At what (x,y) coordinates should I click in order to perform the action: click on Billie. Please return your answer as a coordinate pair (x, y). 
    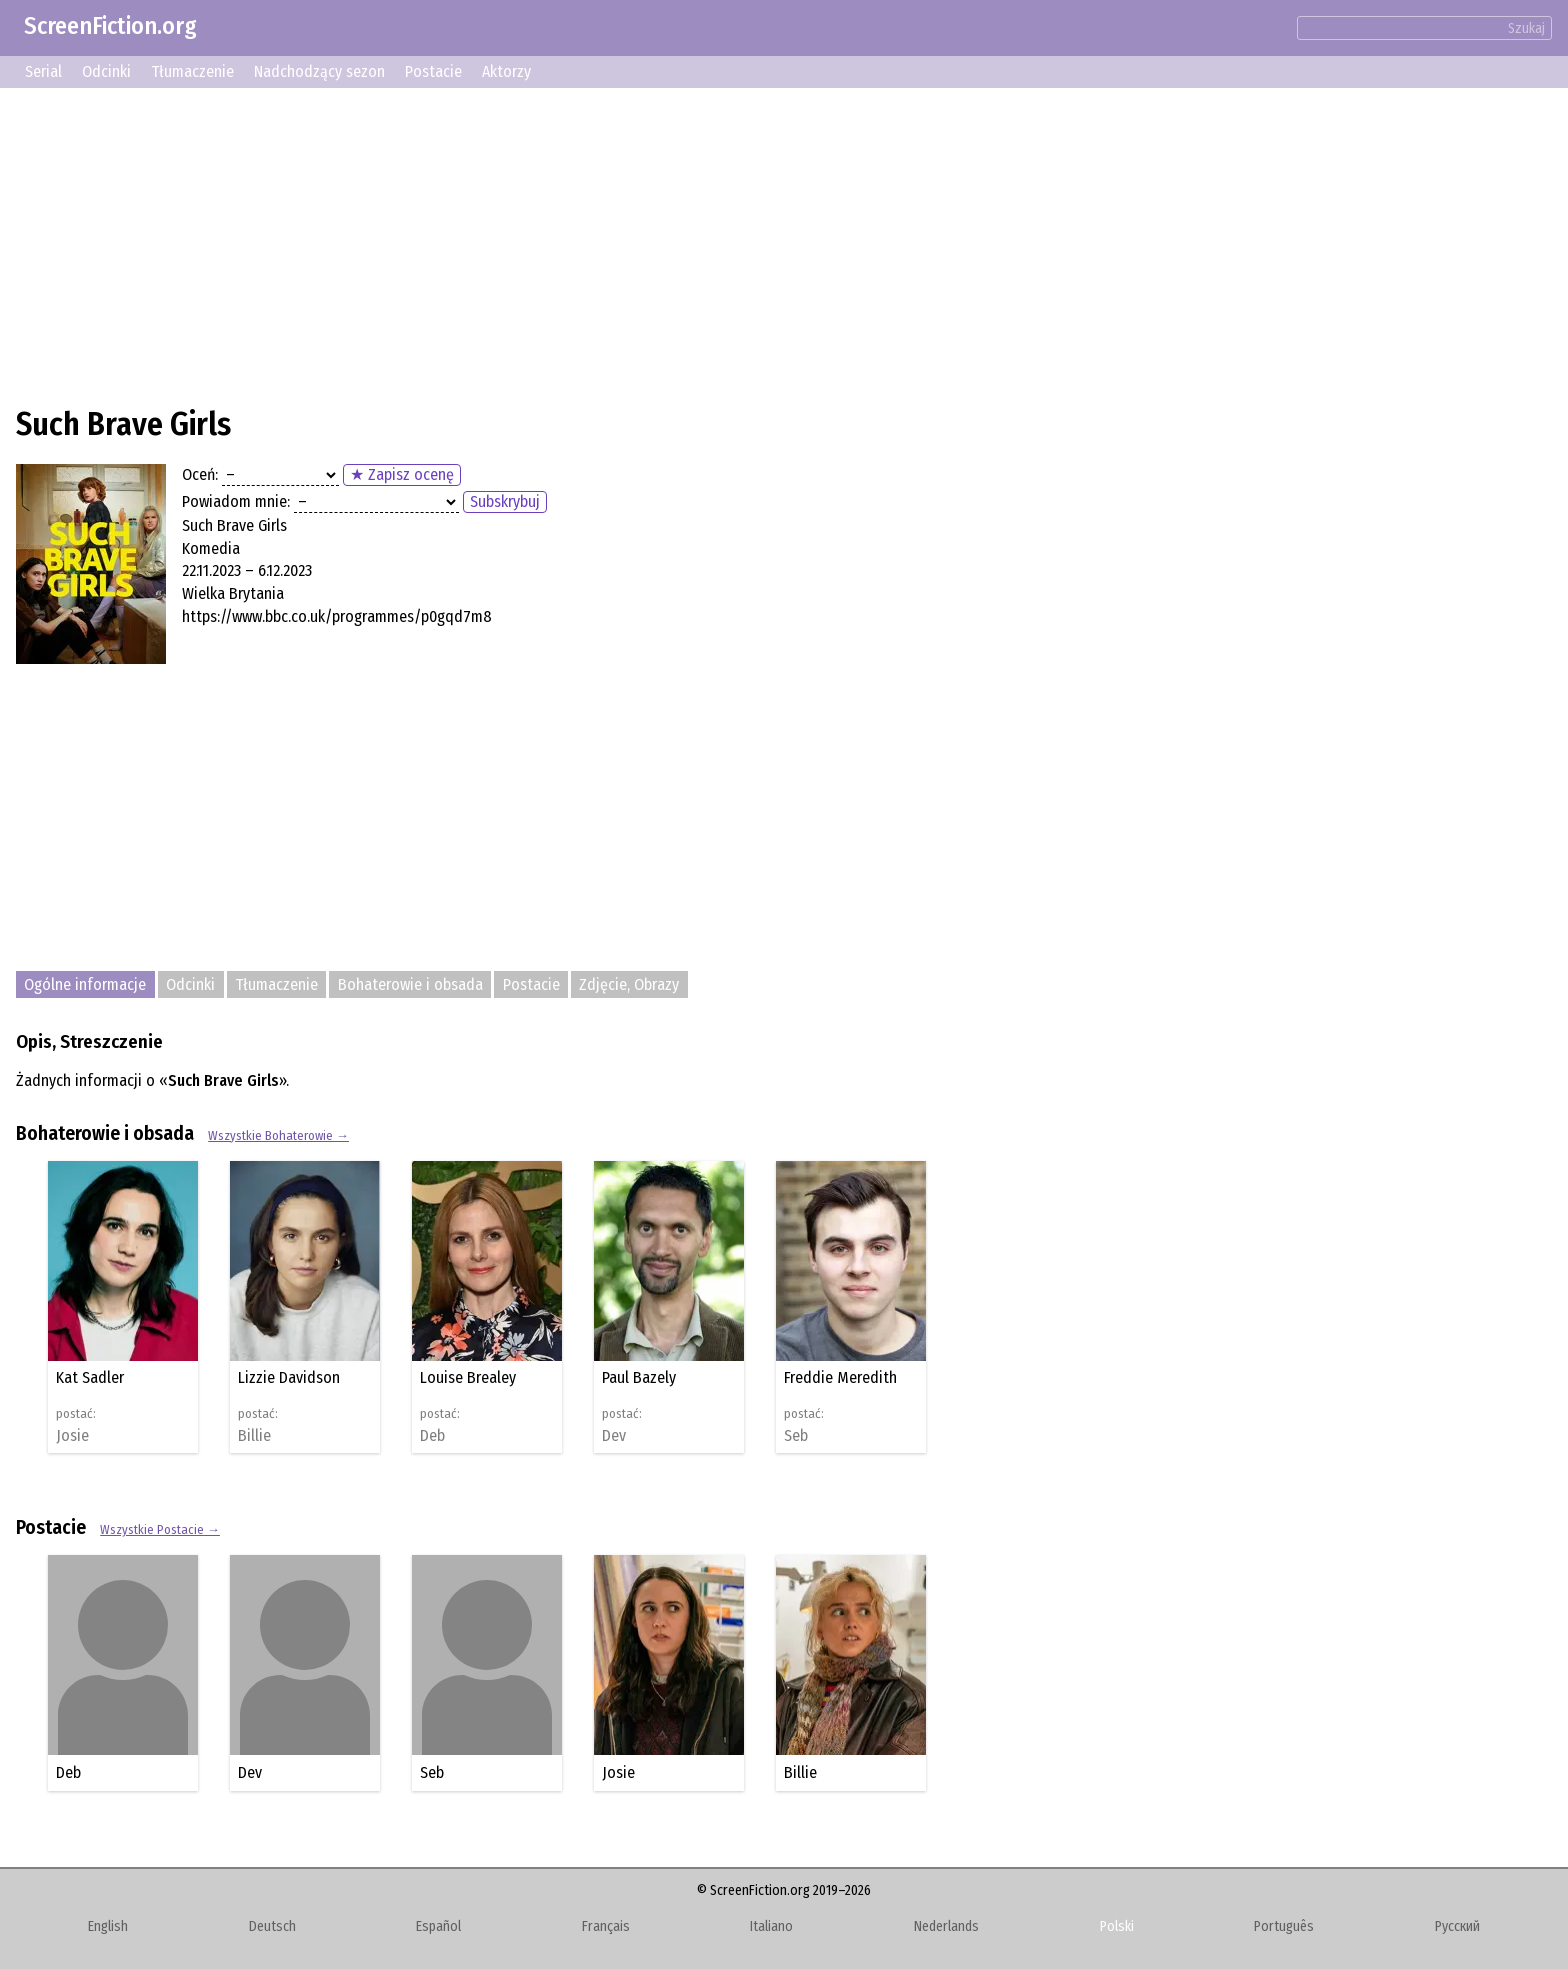
    Looking at the image, I should click on (254, 1436).